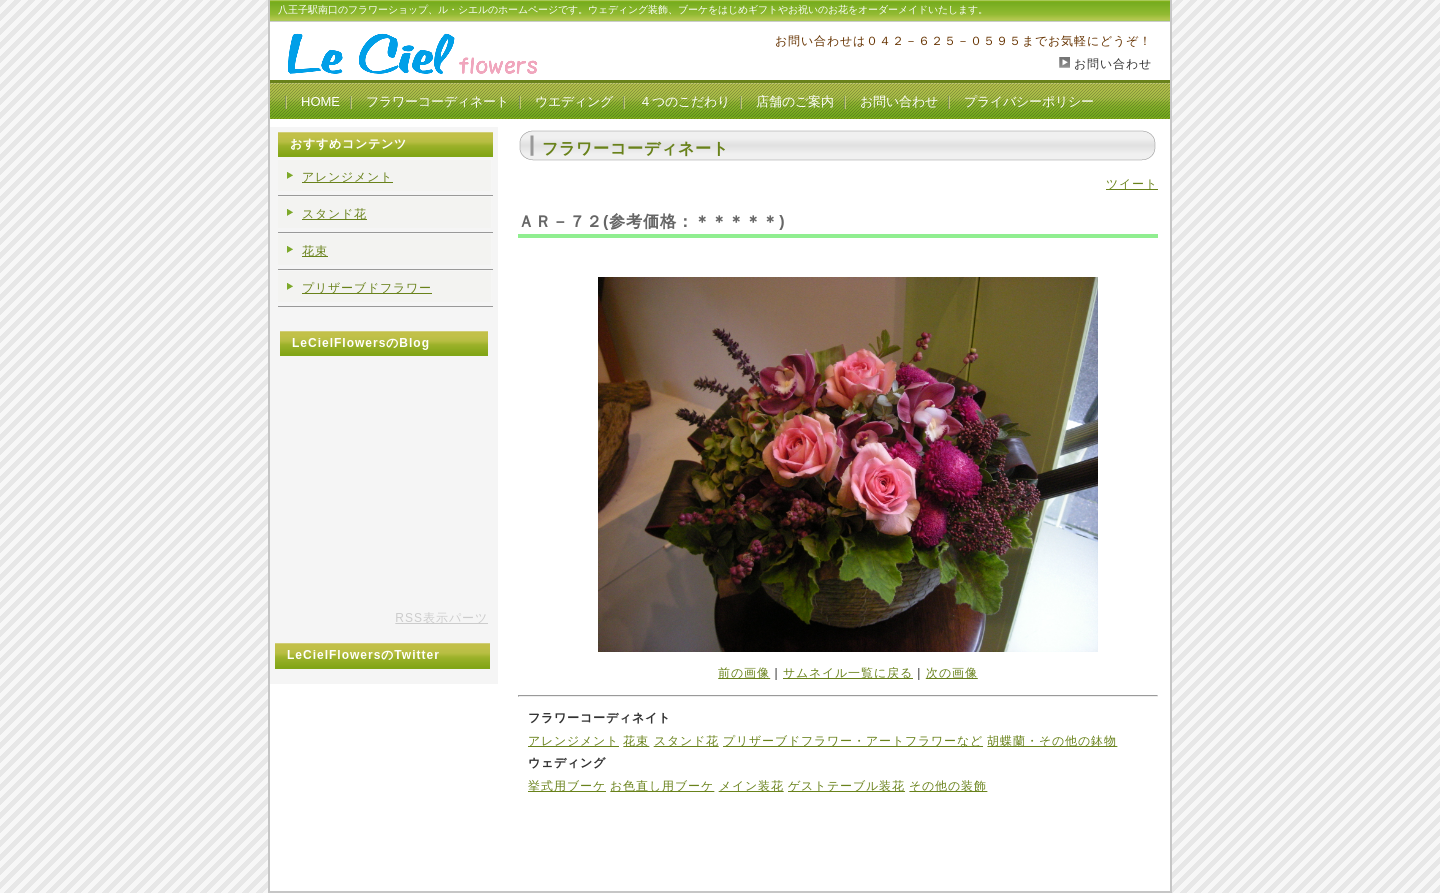  I want to click on お問い合わせ, so click(1113, 64).